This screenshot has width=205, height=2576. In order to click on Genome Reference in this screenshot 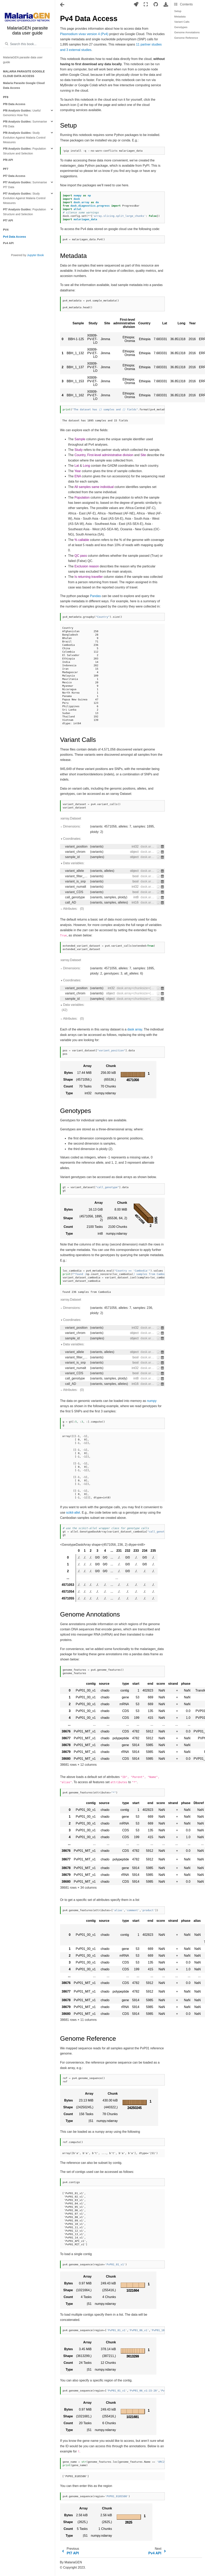, I will do `click(186, 37)`.